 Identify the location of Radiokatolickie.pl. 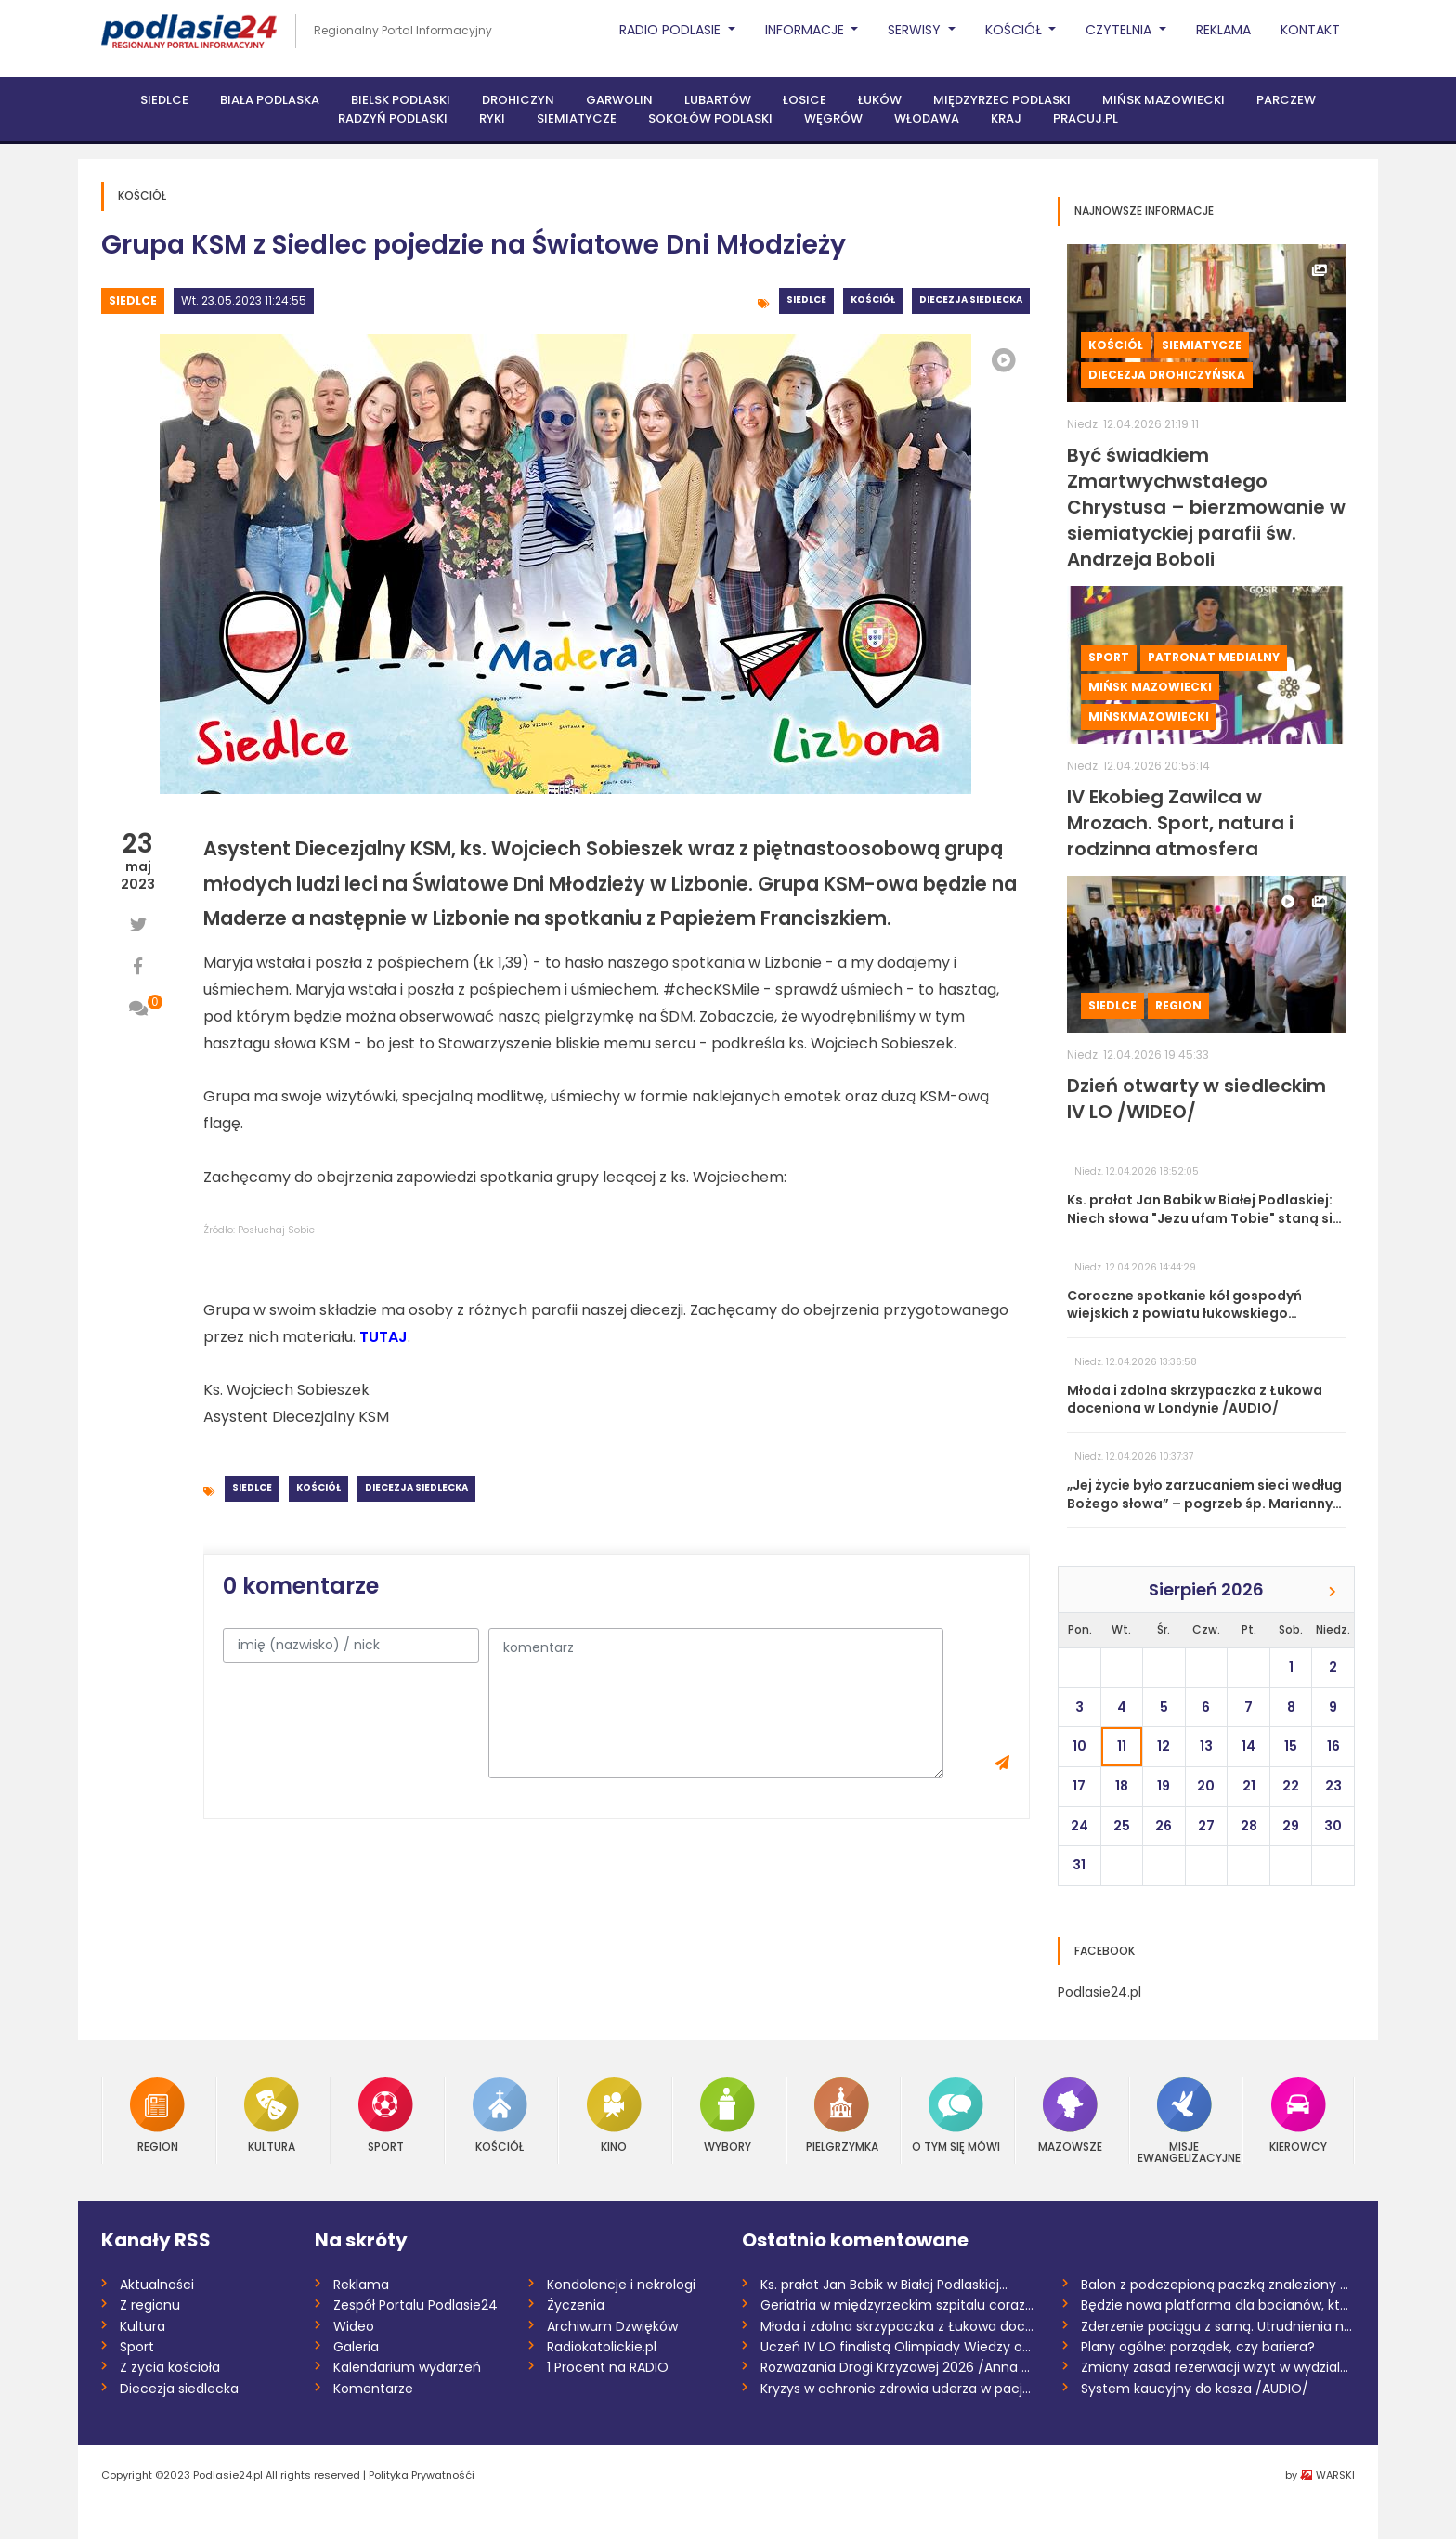
(601, 2346).